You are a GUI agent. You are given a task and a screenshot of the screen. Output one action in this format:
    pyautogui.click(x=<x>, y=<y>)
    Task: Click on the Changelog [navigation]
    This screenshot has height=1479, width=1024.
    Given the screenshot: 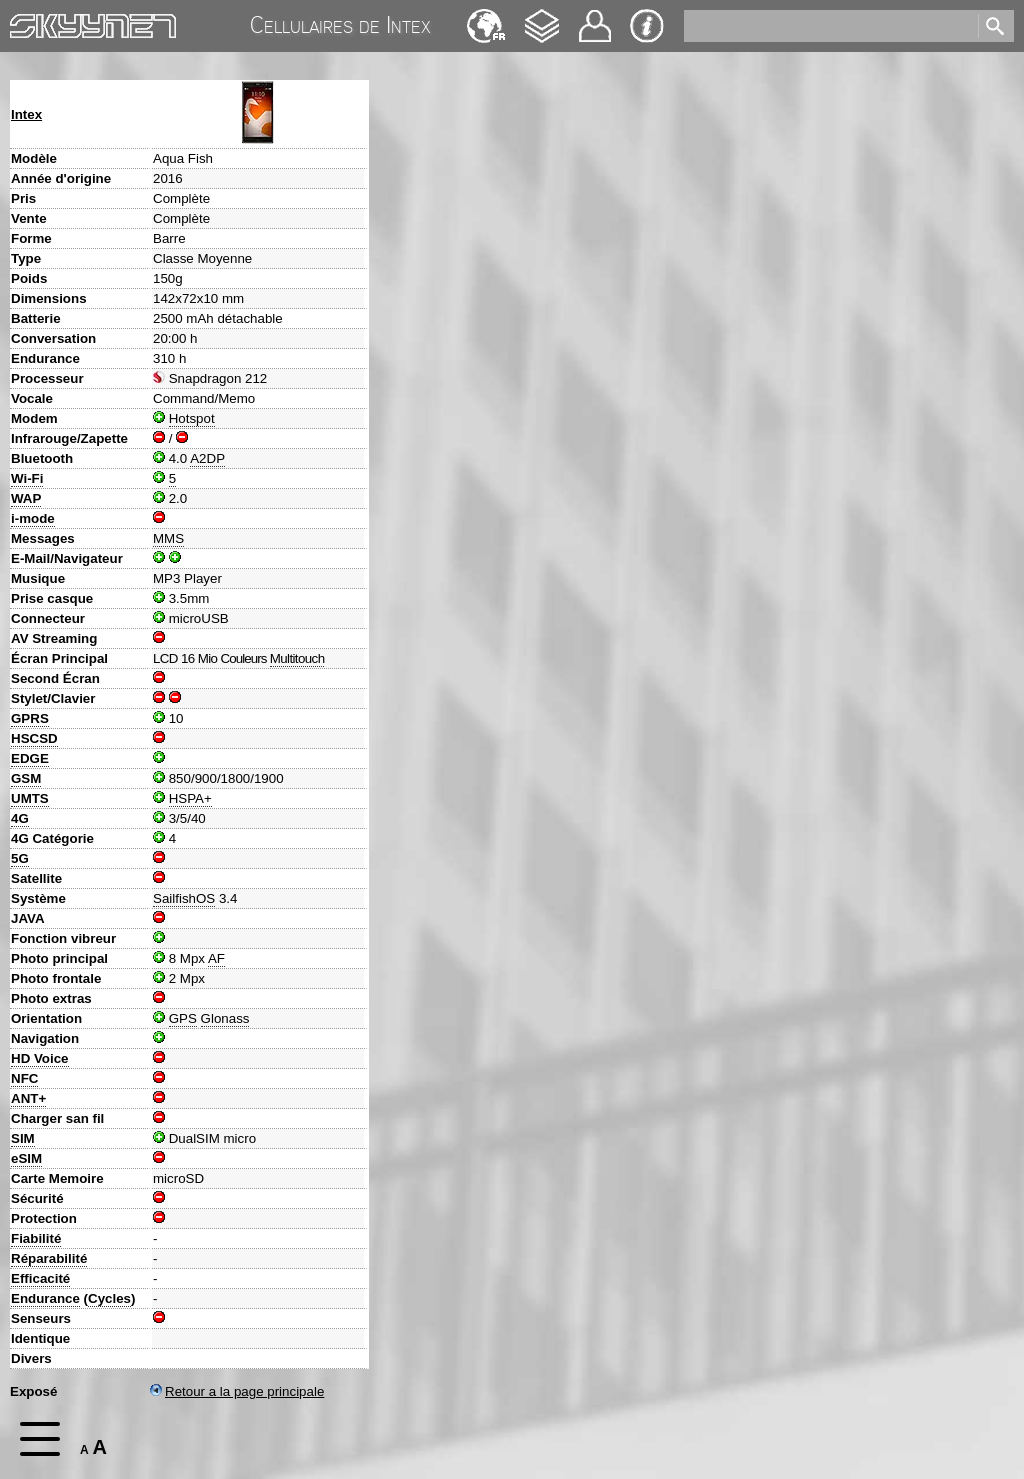 What is the action you would take?
    pyautogui.click(x=542, y=16)
    